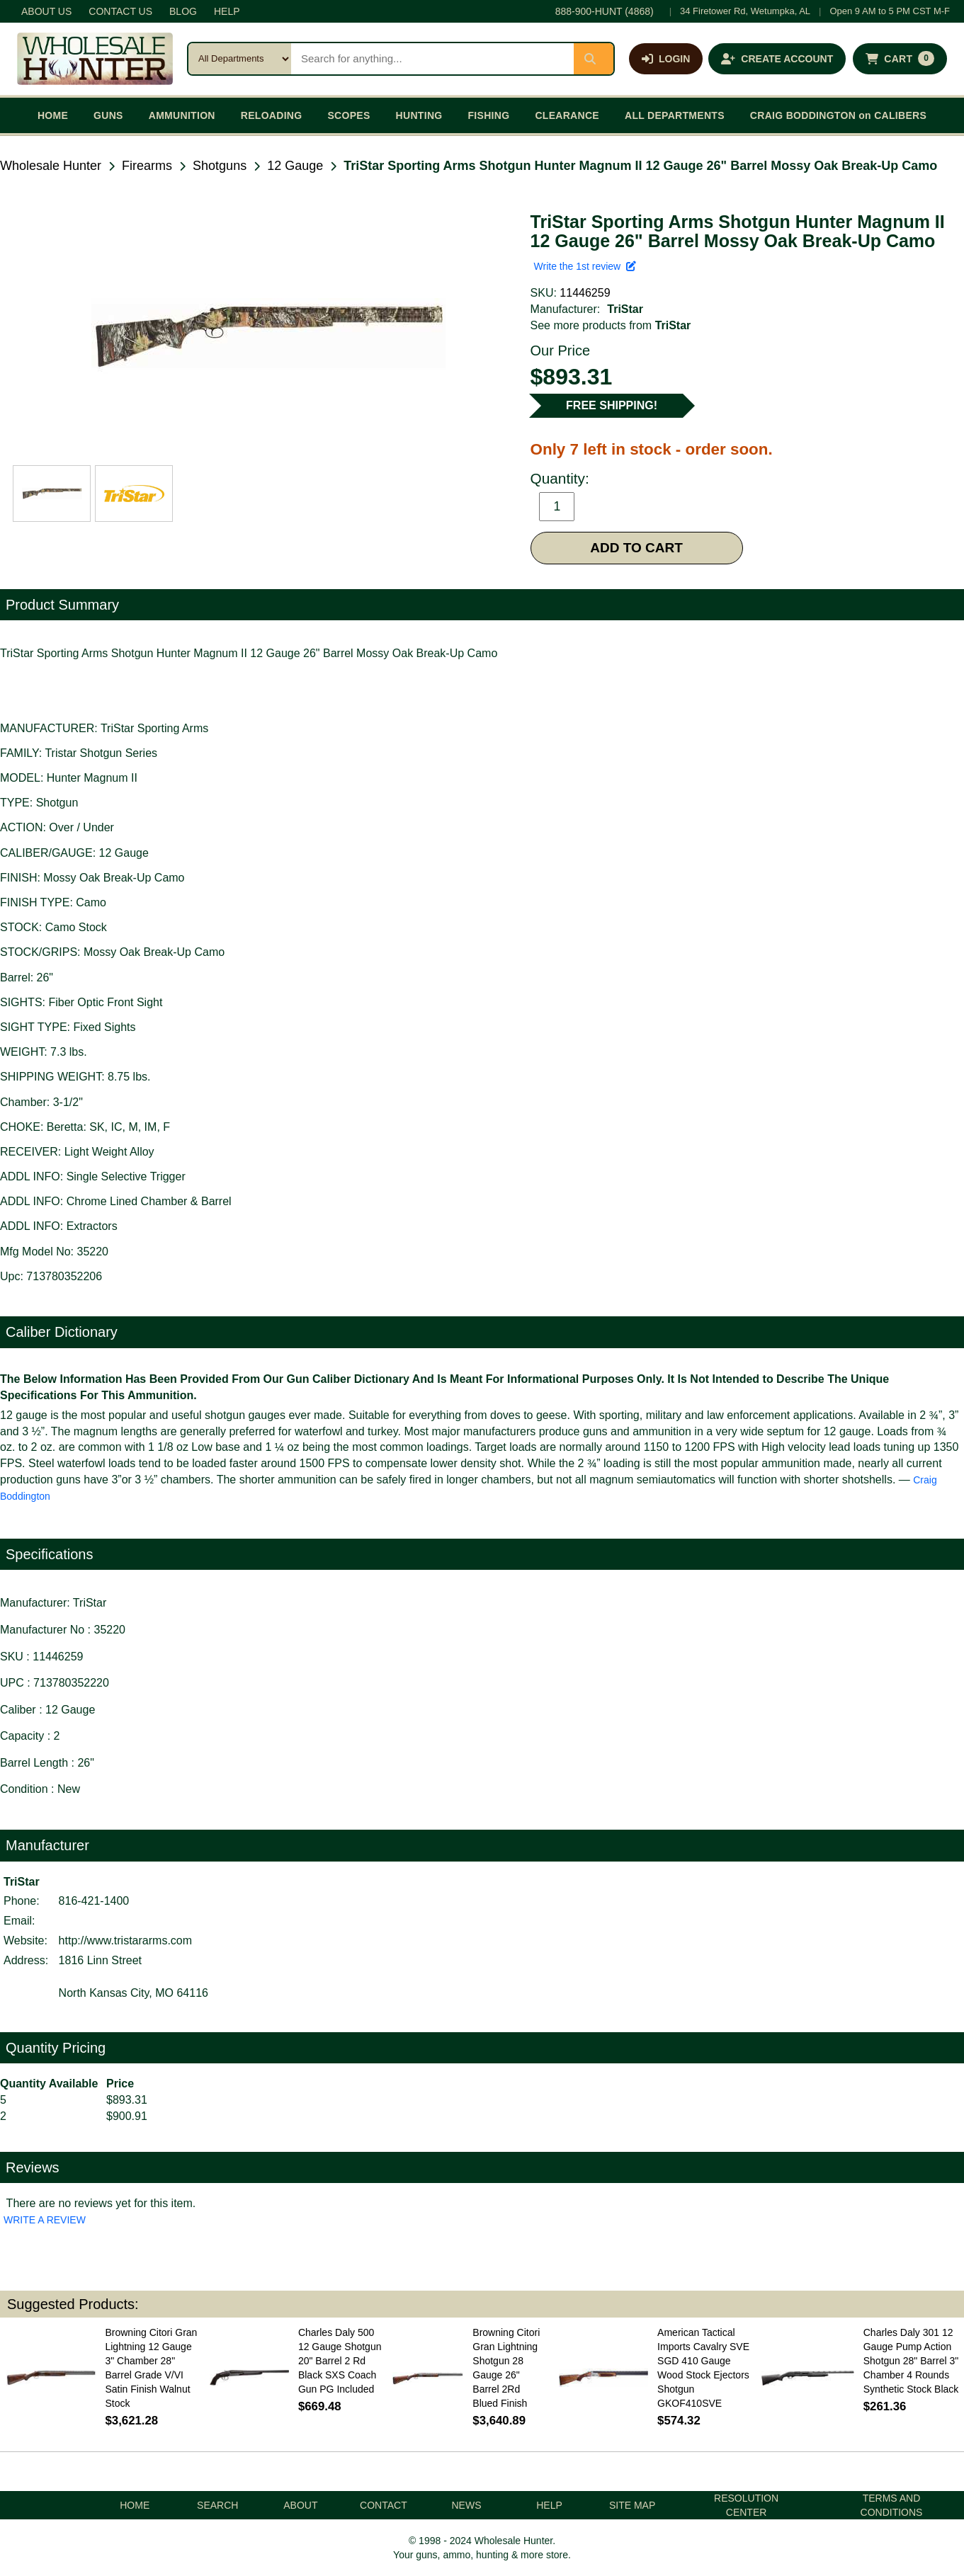  Describe the element at coordinates (182, 115) in the screenshot. I see `AMMUNITION` at that location.